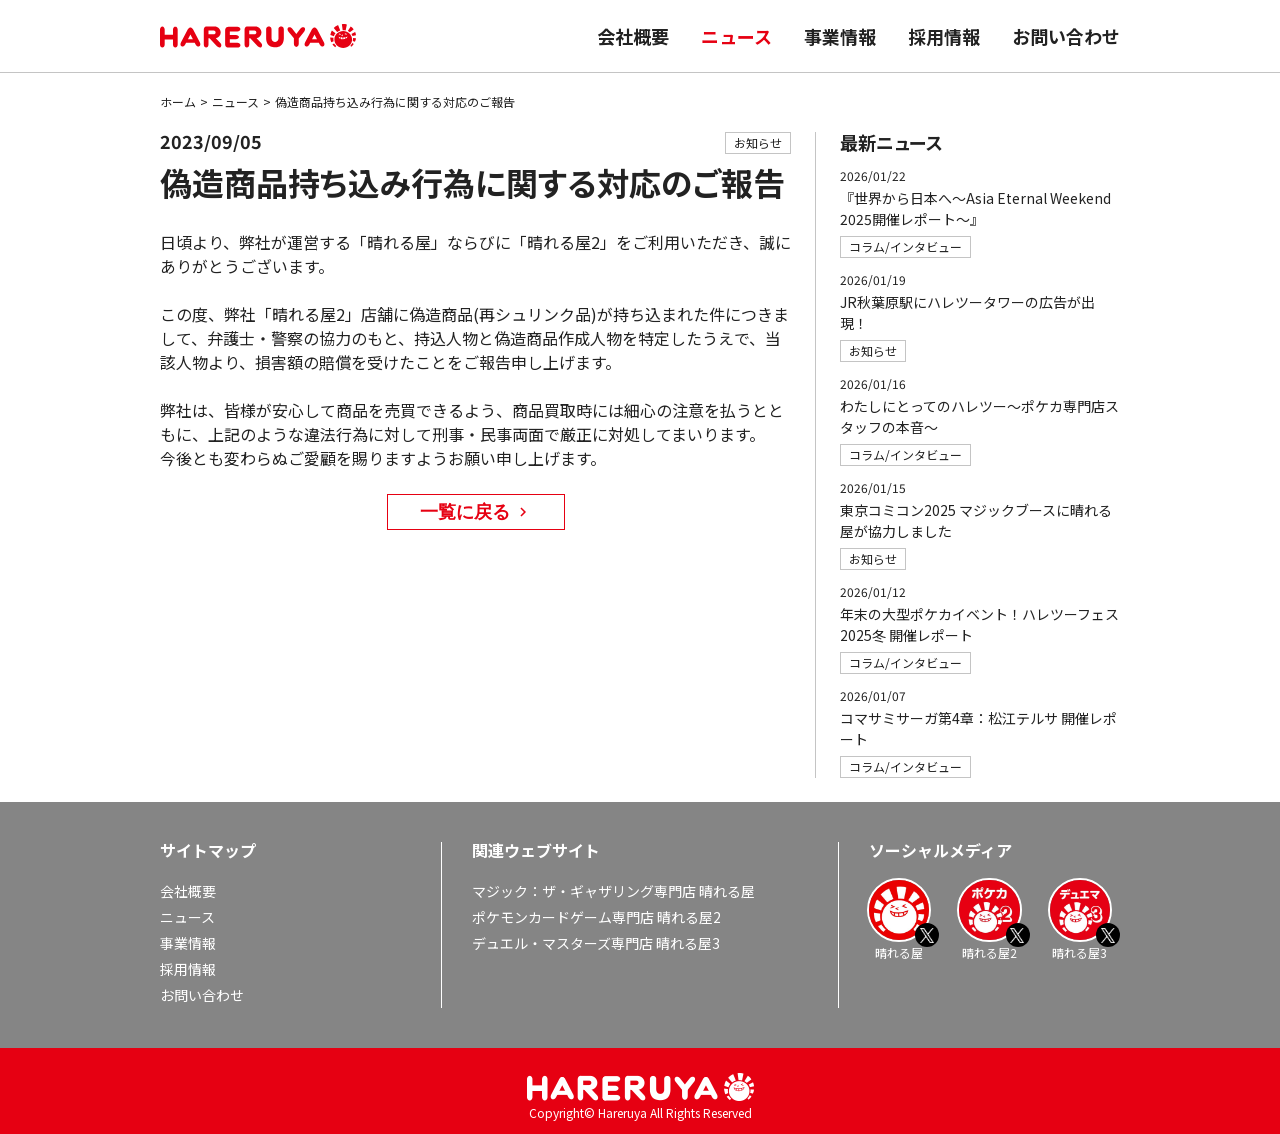 This screenshot has height=1134, width=1280. What do you see at coordinates (899, 918) in the screenshot?
I see `晴れる屋` at bounding box center [899, 918].